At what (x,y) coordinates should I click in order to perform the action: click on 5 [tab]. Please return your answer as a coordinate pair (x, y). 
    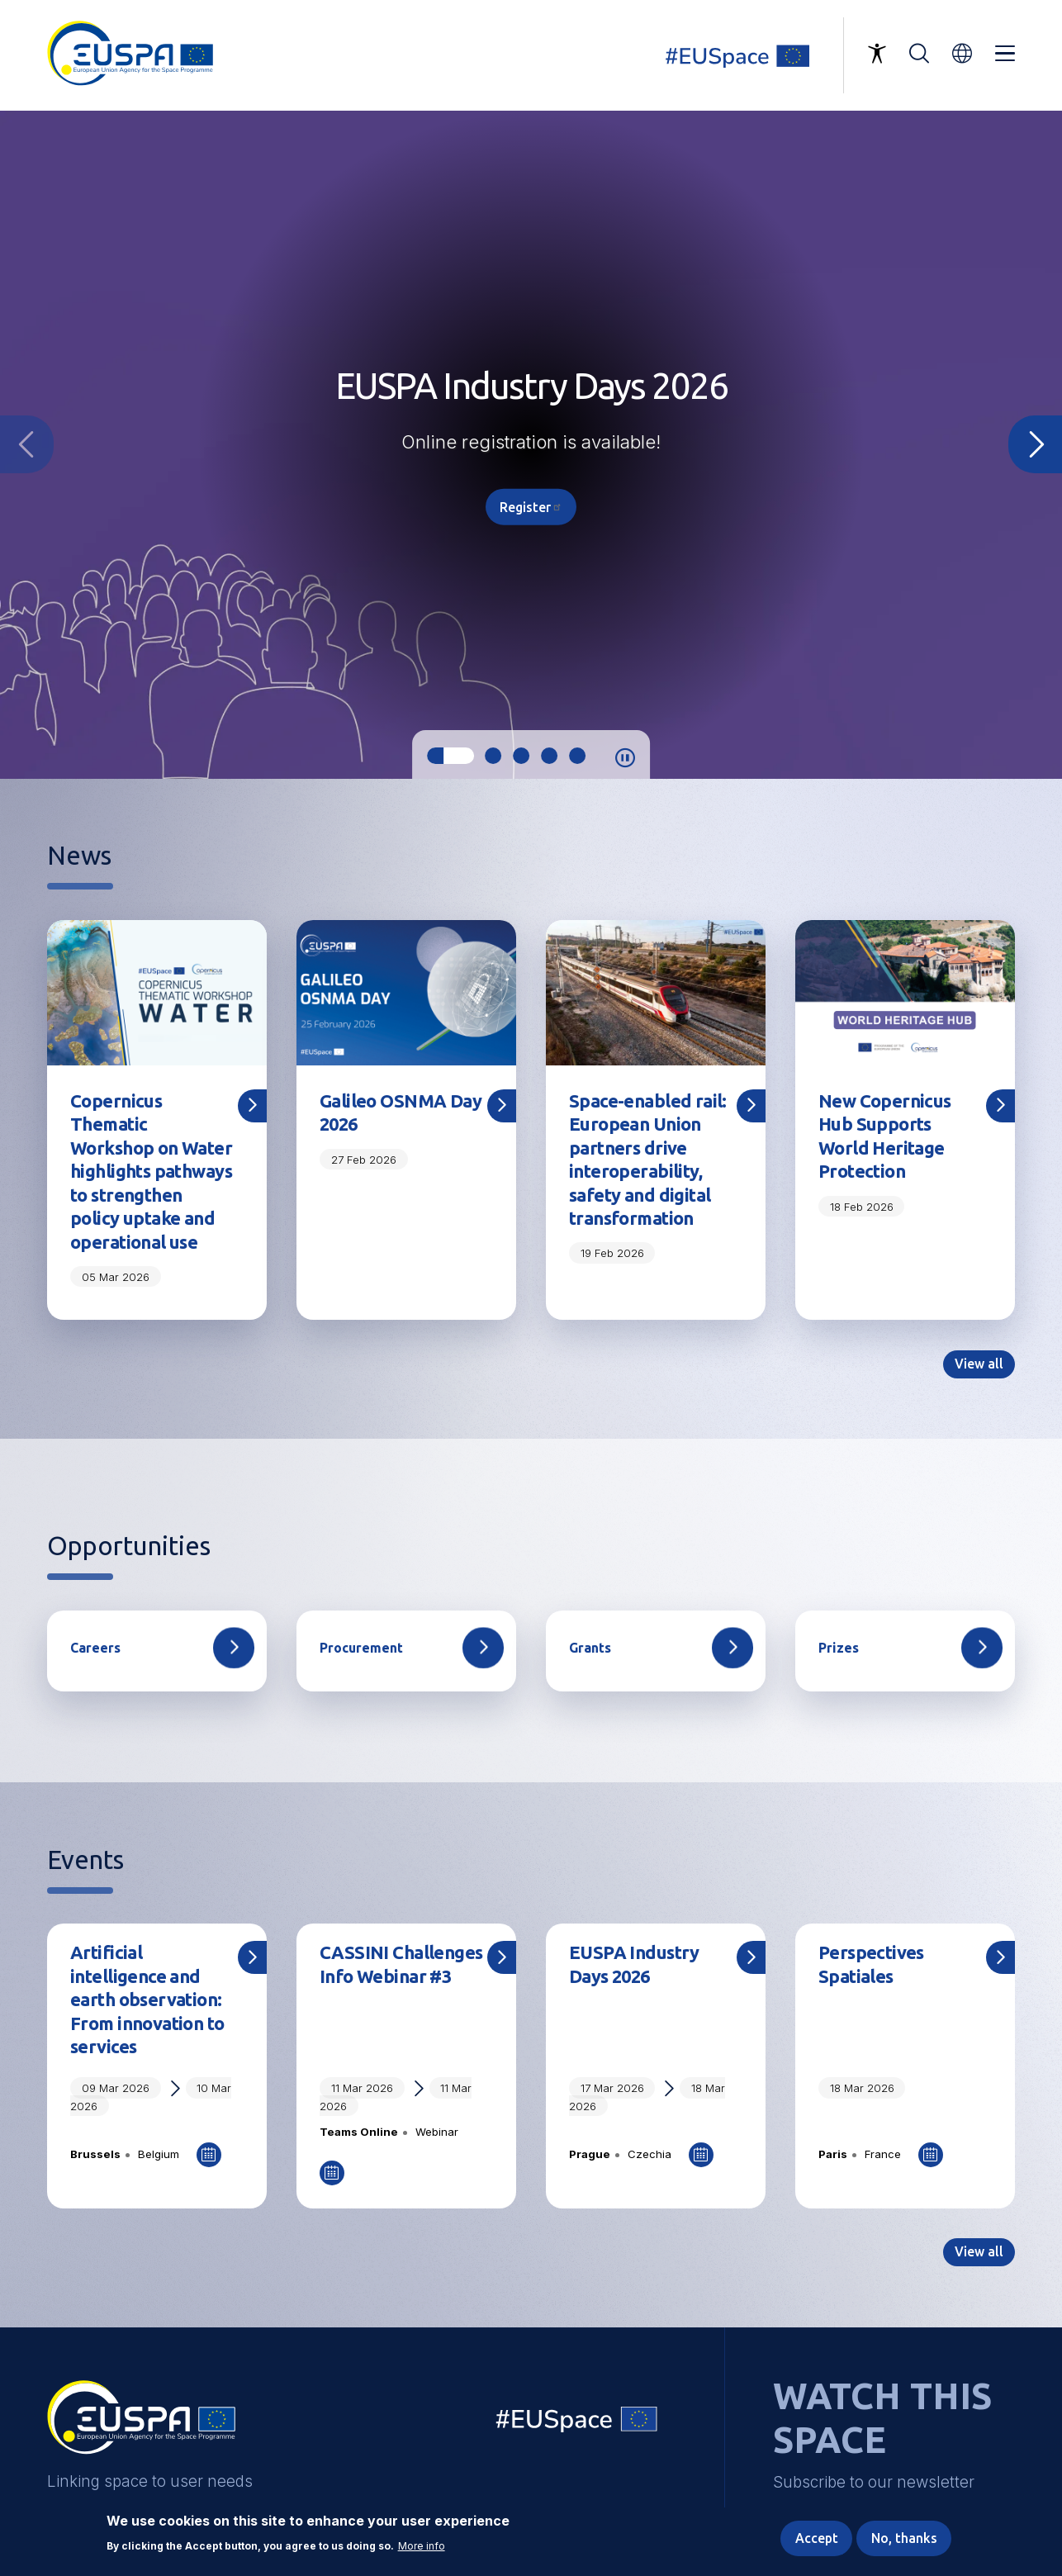
    Looking at the image, I should click on (577, 755).